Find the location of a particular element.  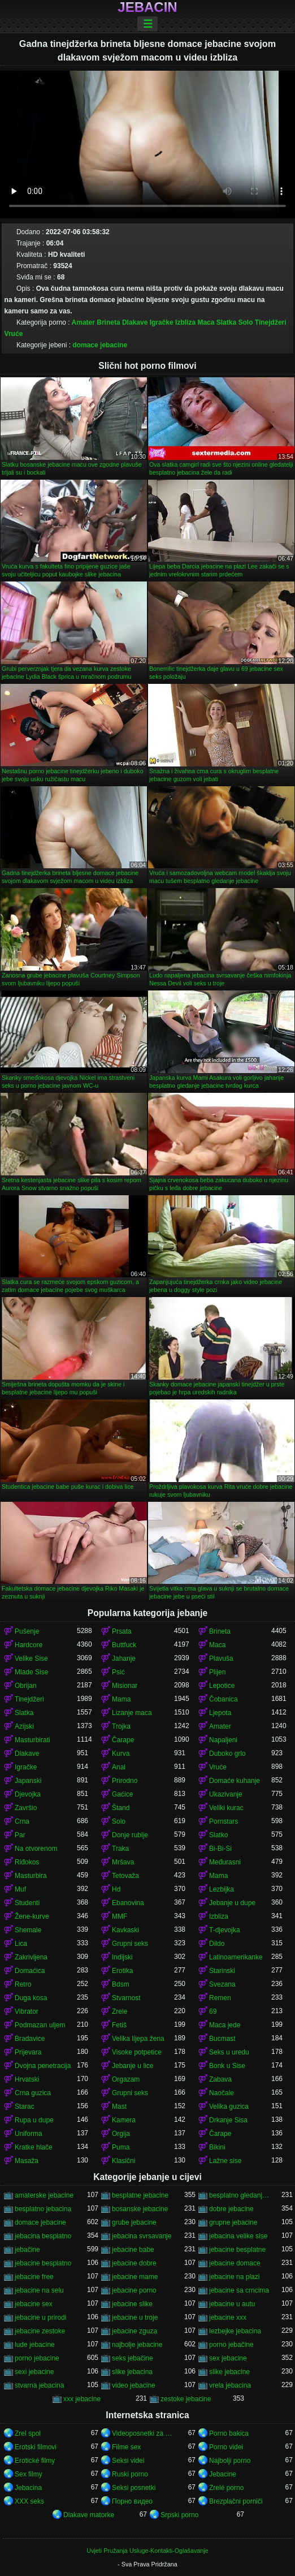

Izbliza is located at coordinates (185, 322).